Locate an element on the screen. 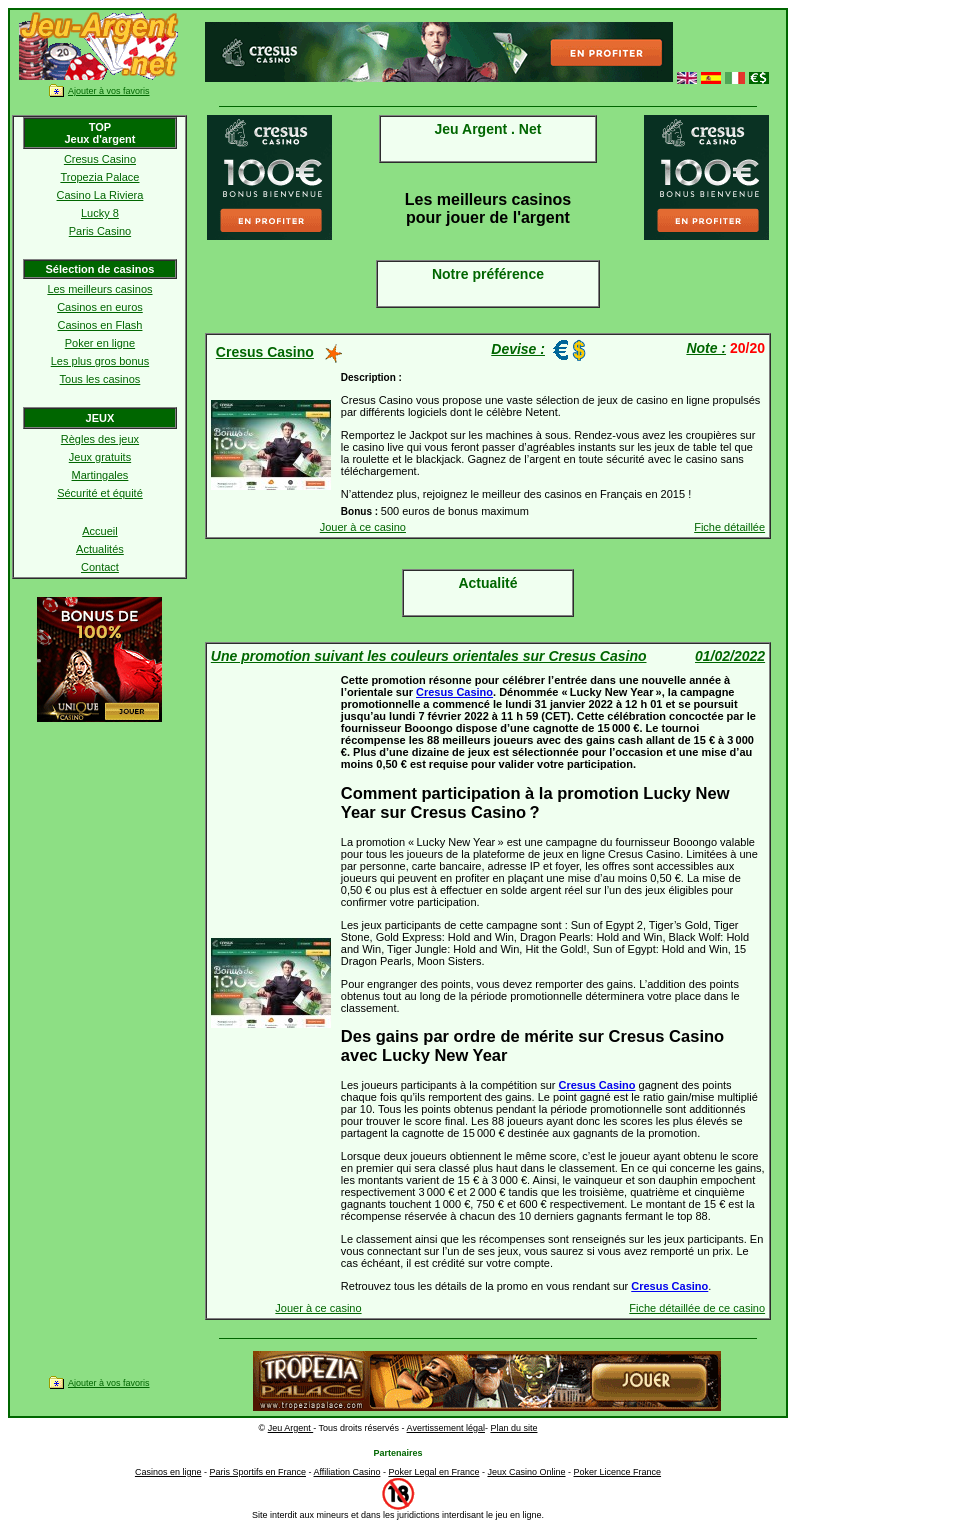 Image resolution: width=976 pixels, height=1528 pixels. Fiche détaillée is located at coordinates (729, 527).